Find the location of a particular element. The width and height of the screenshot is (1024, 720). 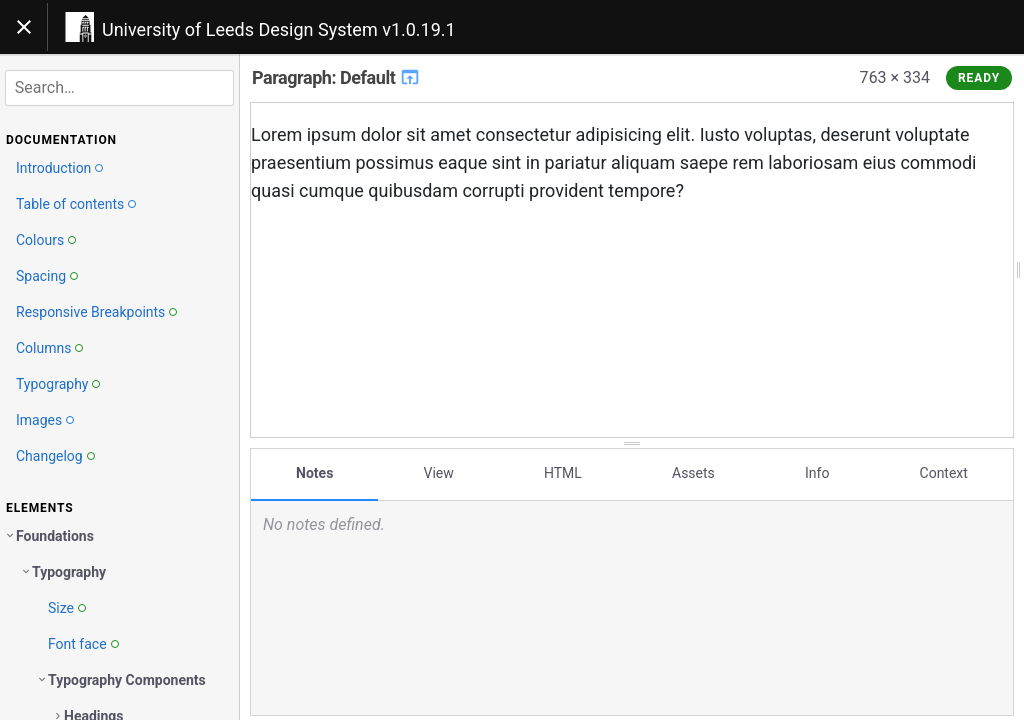

HTML is located at coordinates (563, 473).